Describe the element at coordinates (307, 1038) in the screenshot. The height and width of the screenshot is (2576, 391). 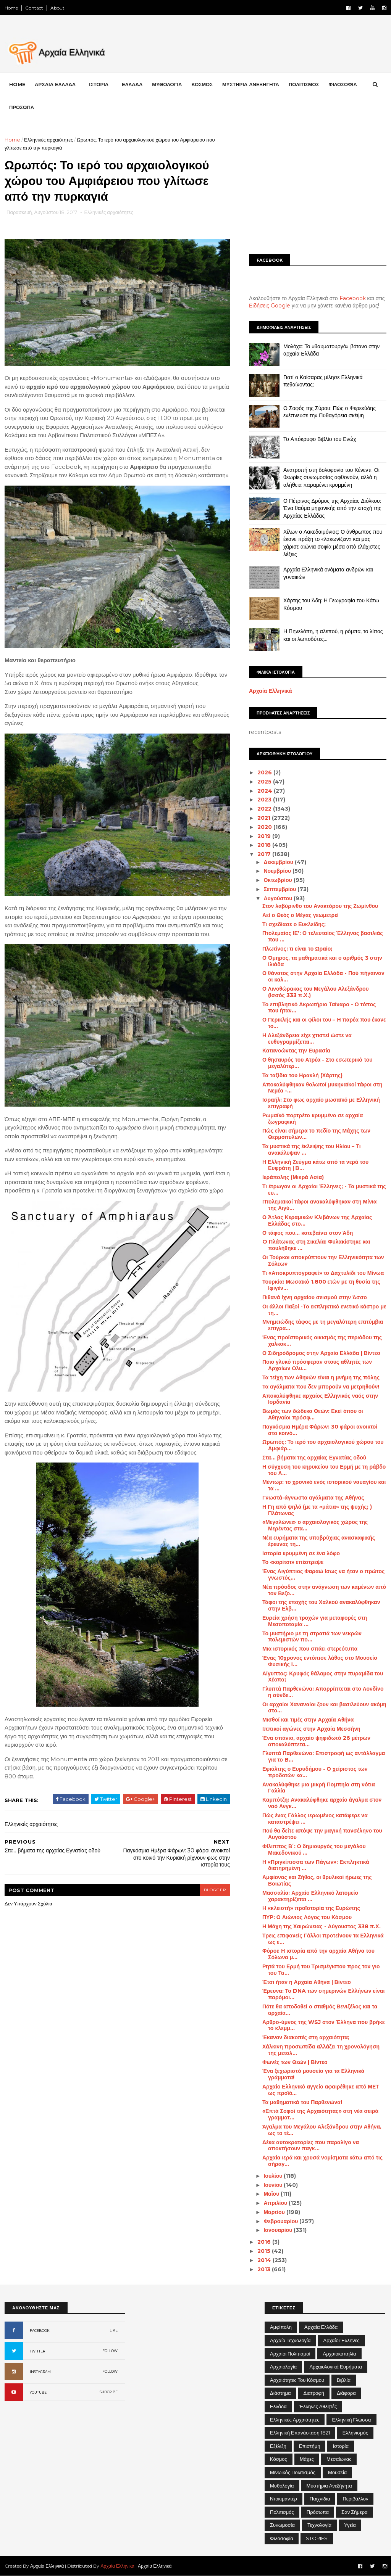
I see `Η Αλεξάνδρεια είχε χτιστεί ώστε να ευθυγραμμίζεται...` at that location.